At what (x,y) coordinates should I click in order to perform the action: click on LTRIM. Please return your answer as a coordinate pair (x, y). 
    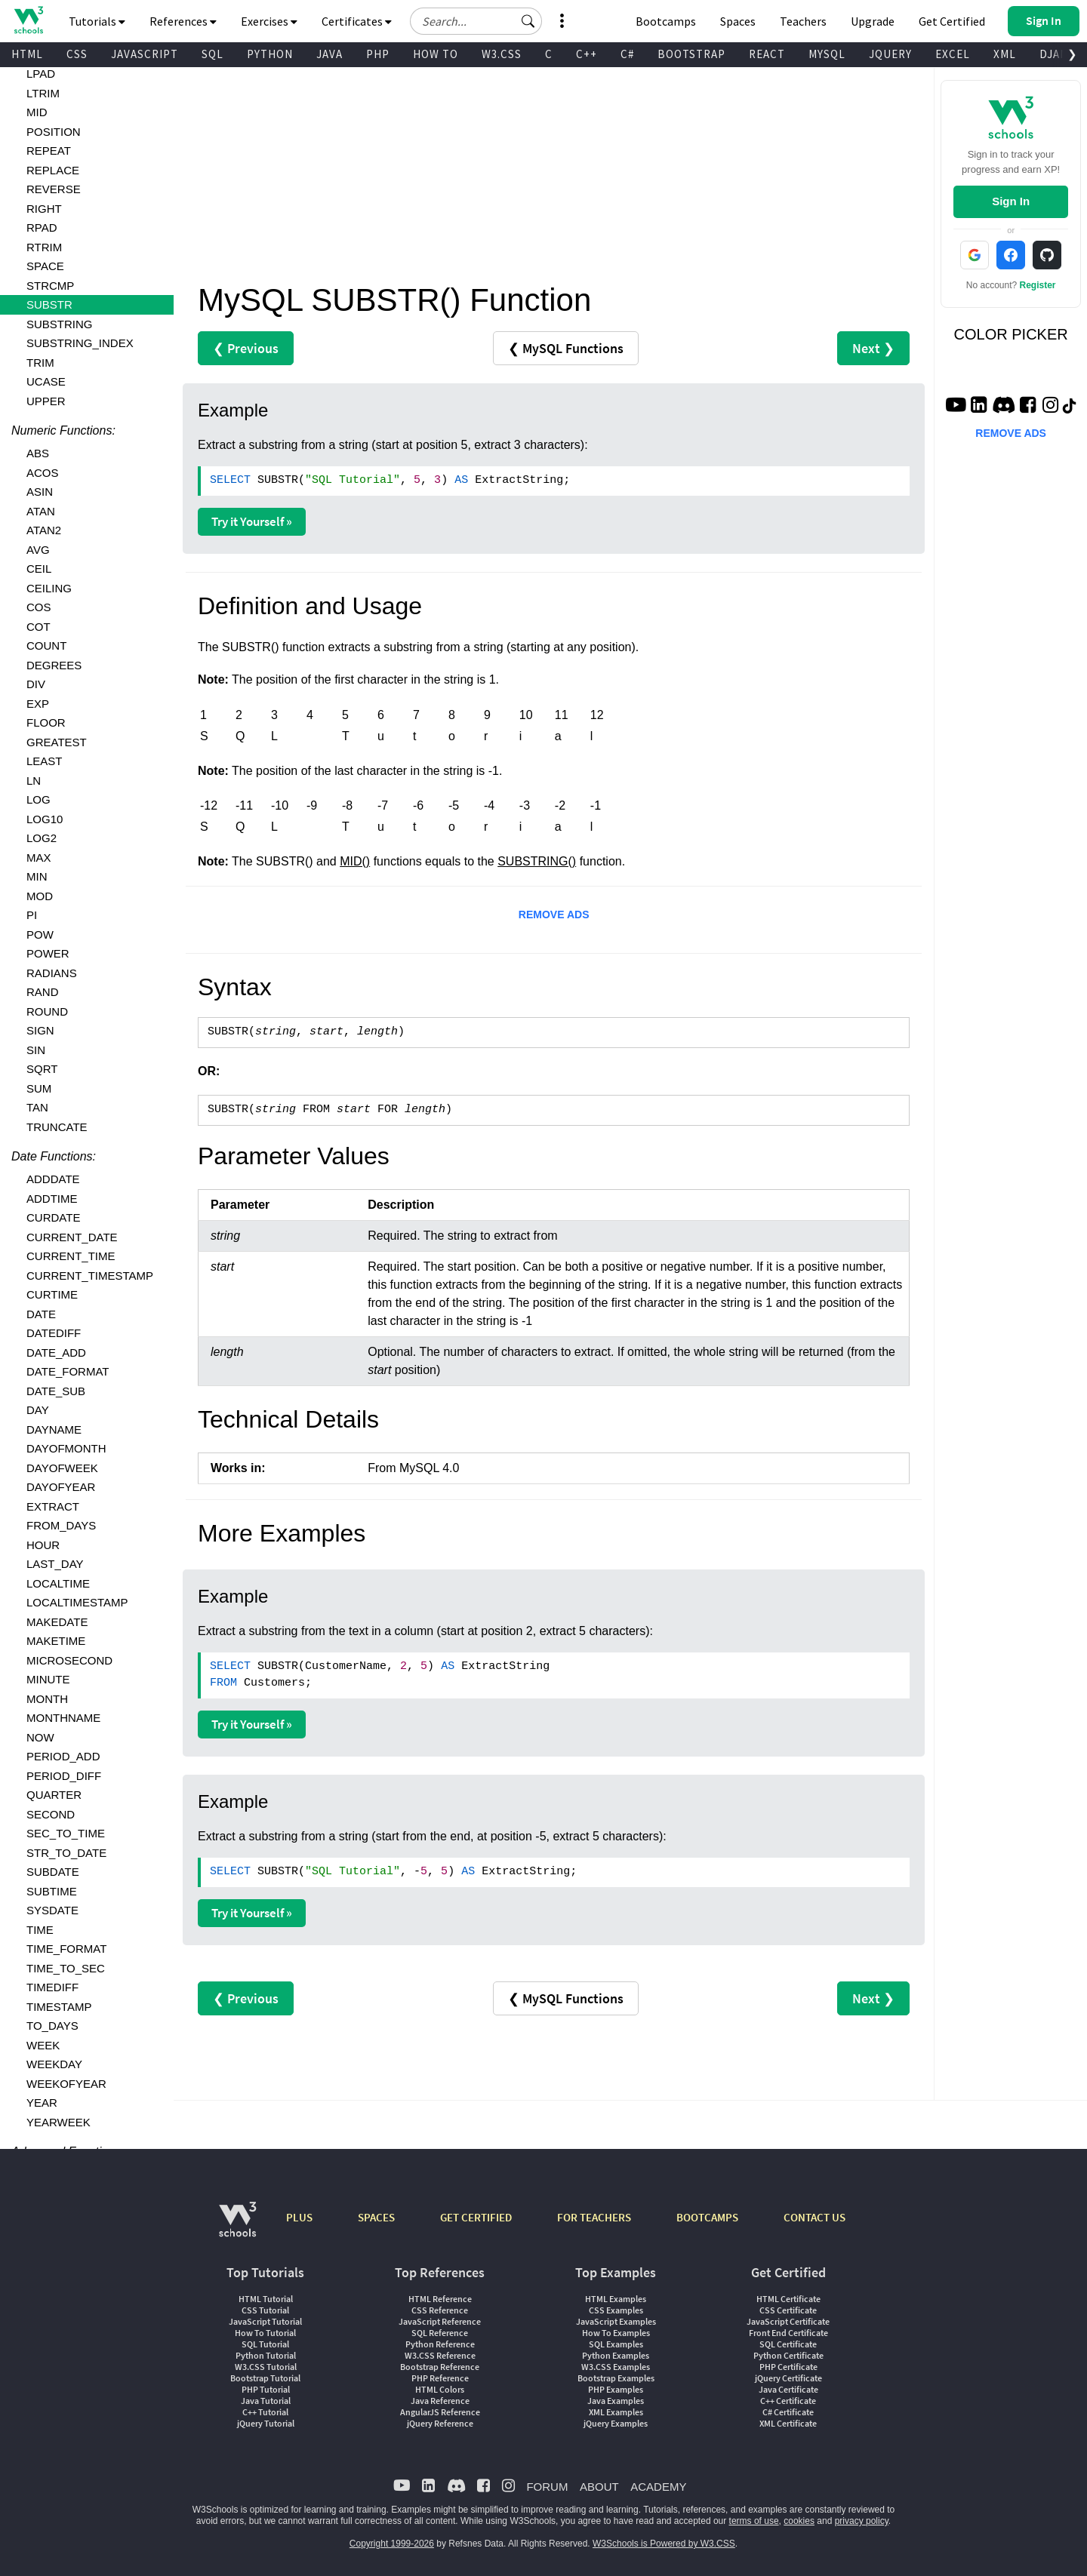
    Looking at the image, I should click on (43, 93).